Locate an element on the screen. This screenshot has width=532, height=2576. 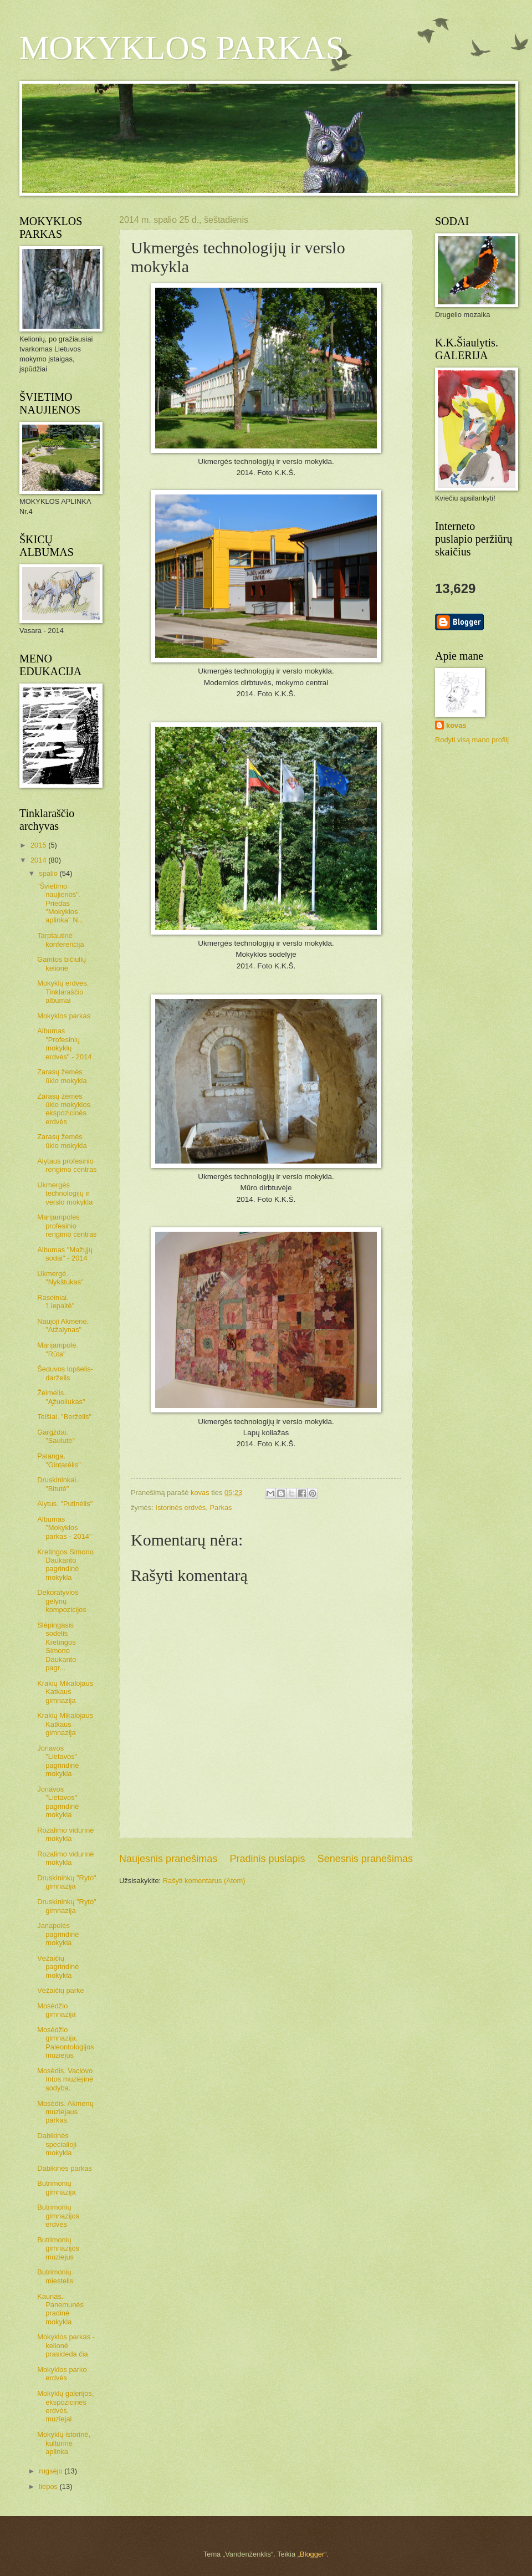
Blogger is located at coordinates (312, 2554).